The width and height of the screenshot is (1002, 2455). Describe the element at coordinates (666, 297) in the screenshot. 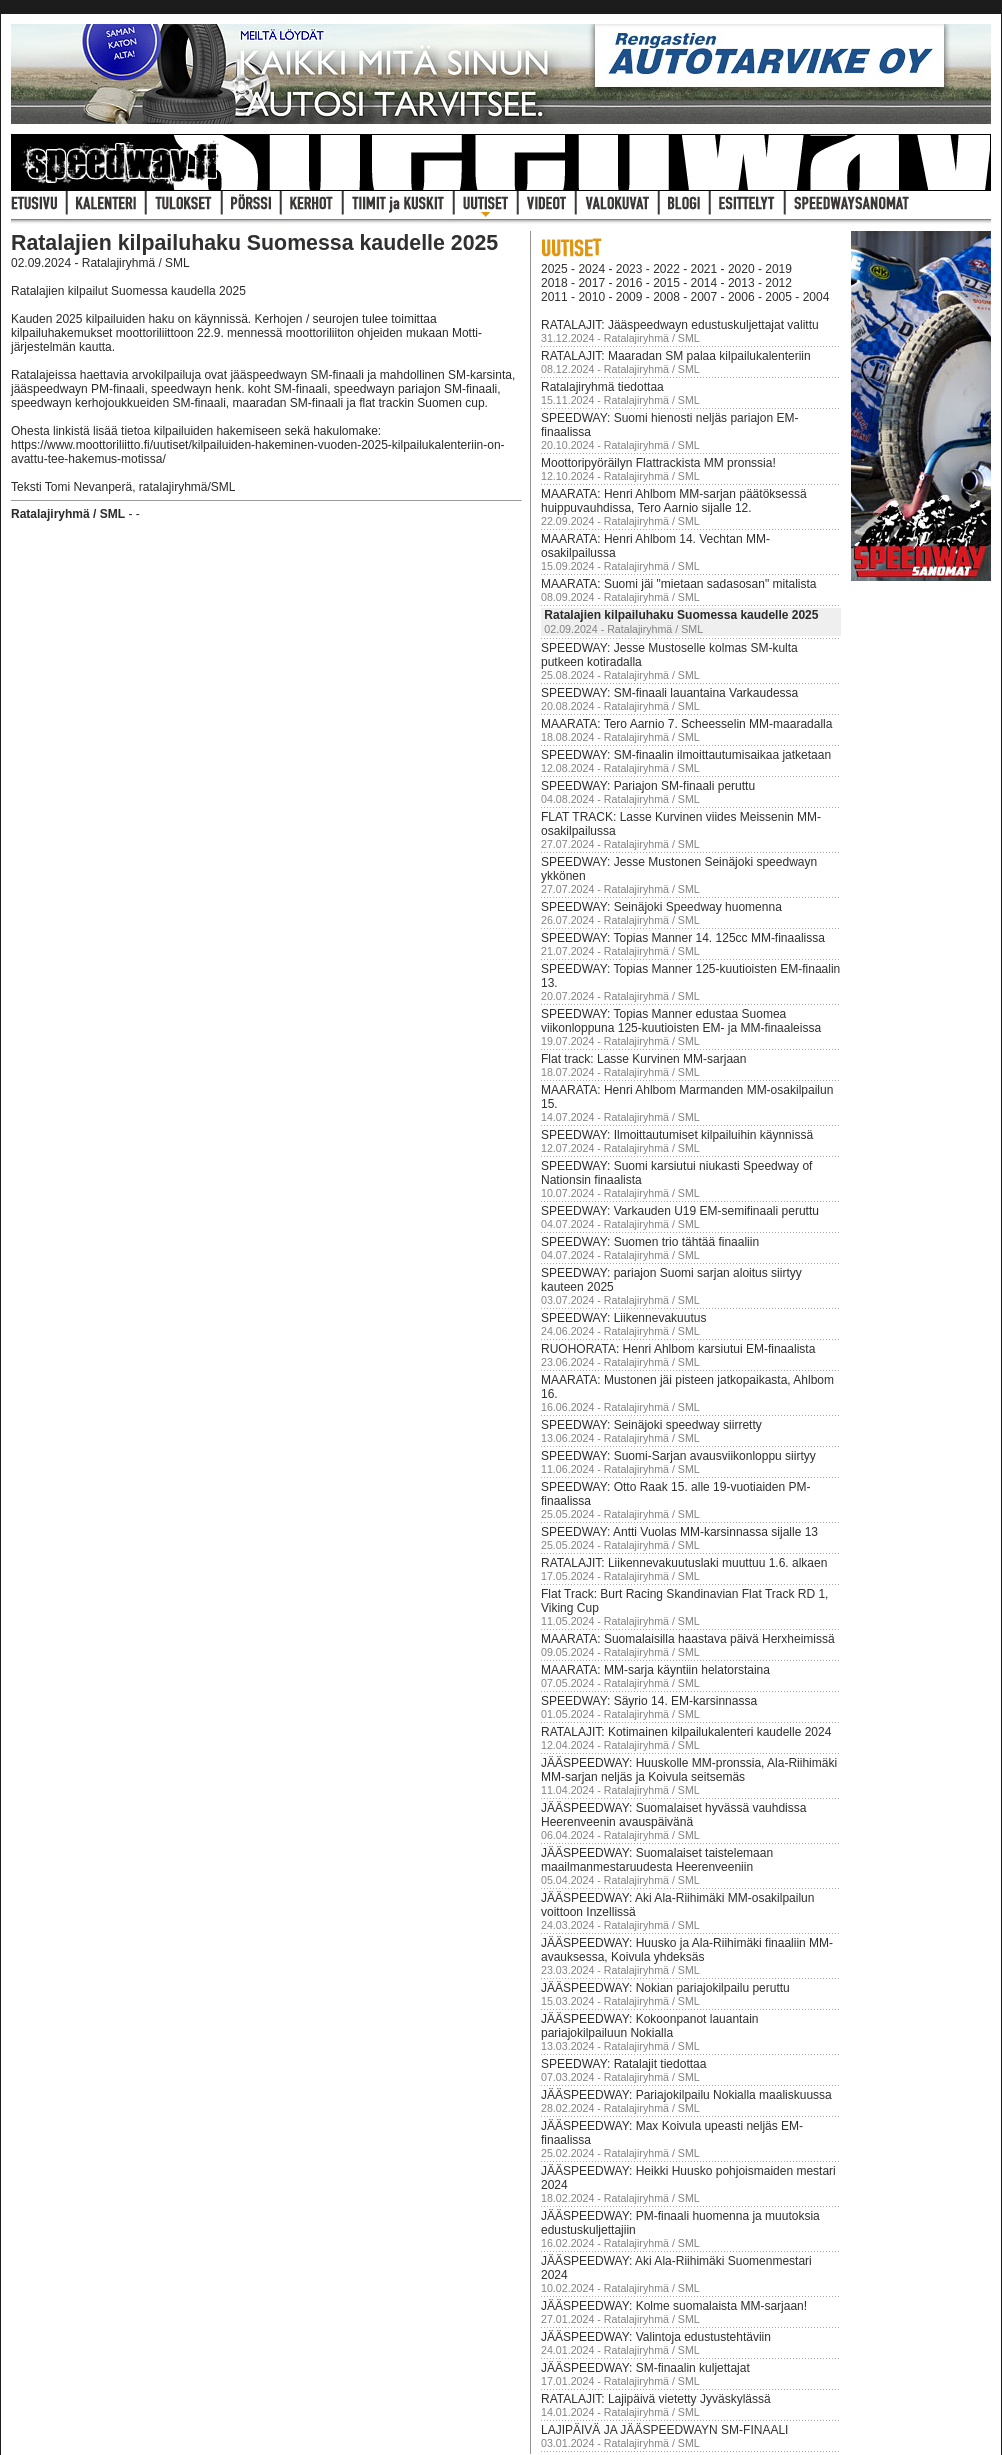

I see `2008` at that location.